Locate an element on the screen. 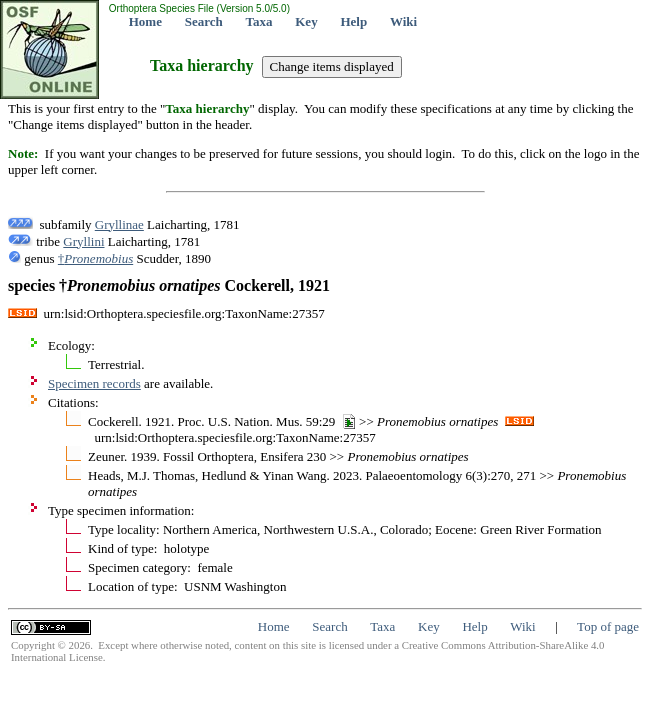  Taxa is located at coordinates (259, 21).